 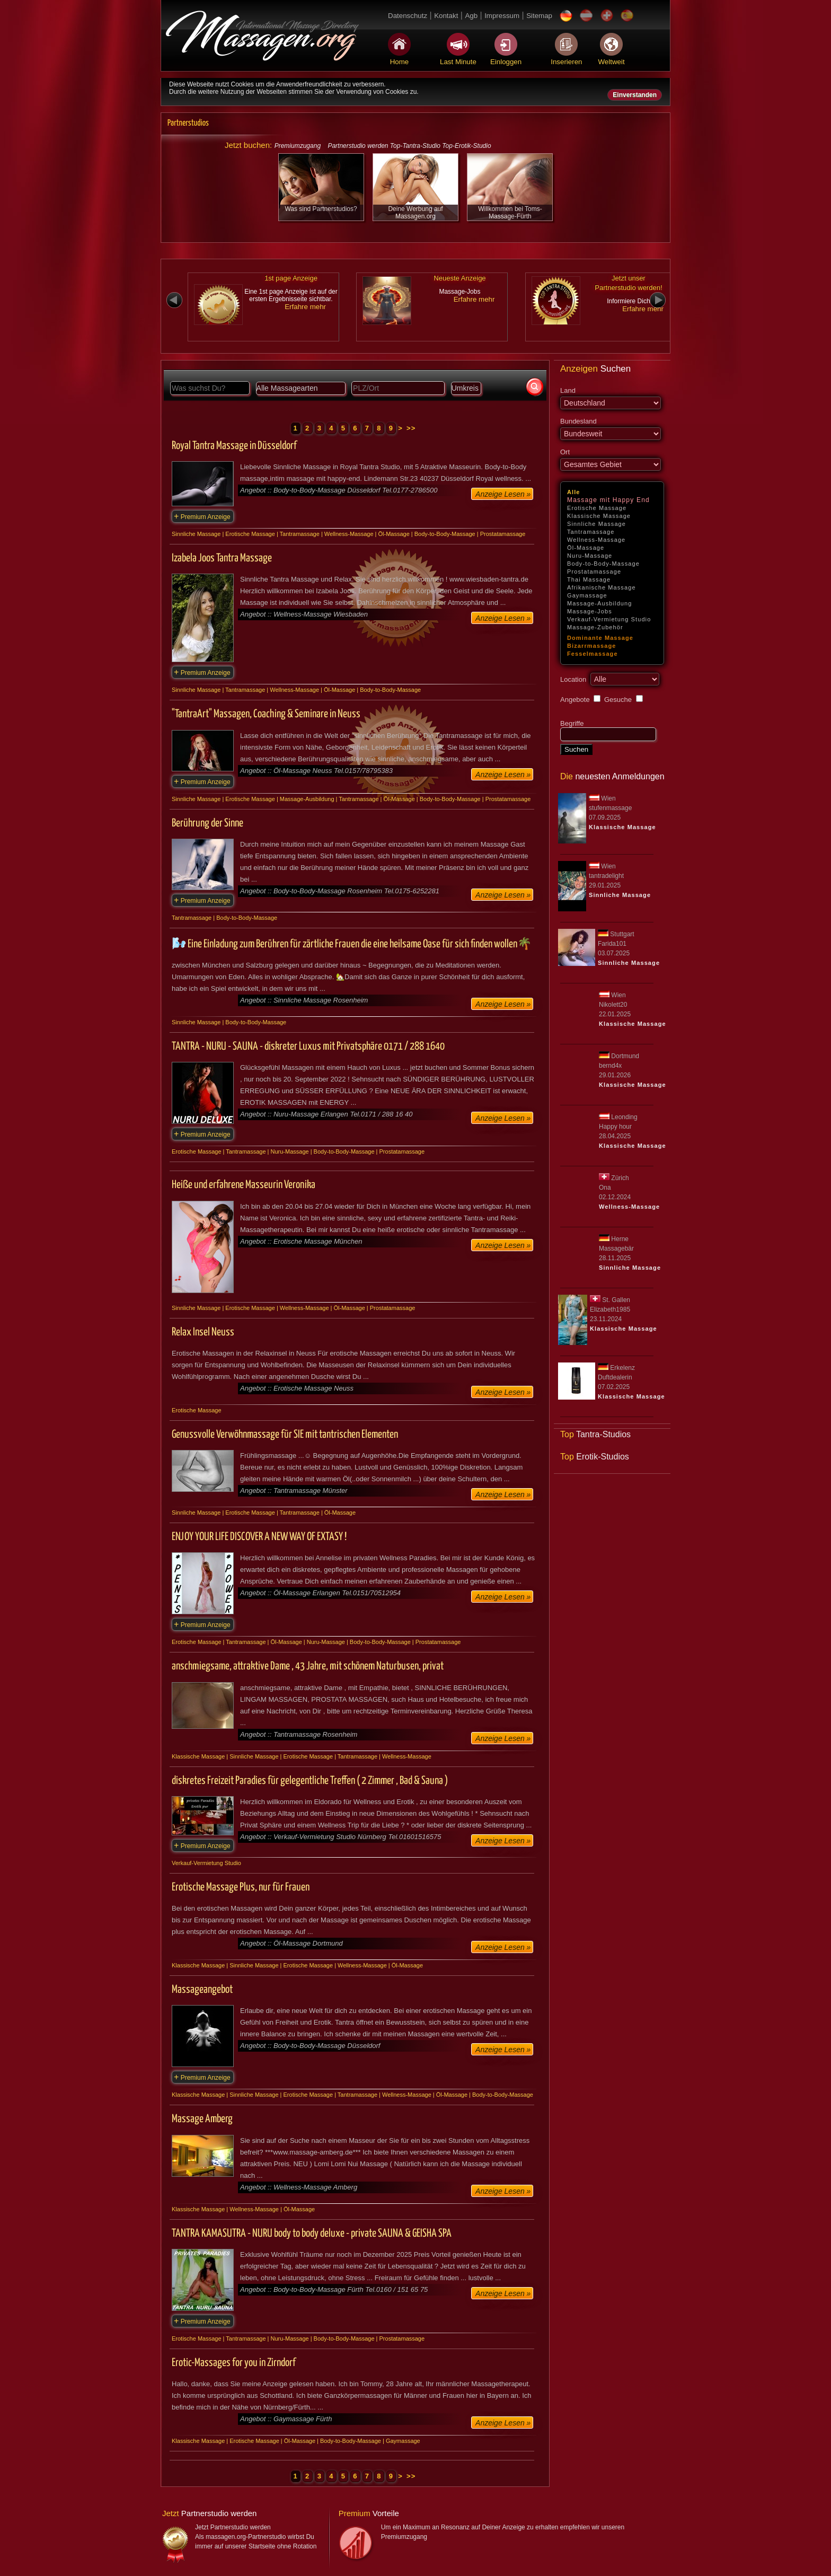 I want to click on >>, so click(x=411, y=428).